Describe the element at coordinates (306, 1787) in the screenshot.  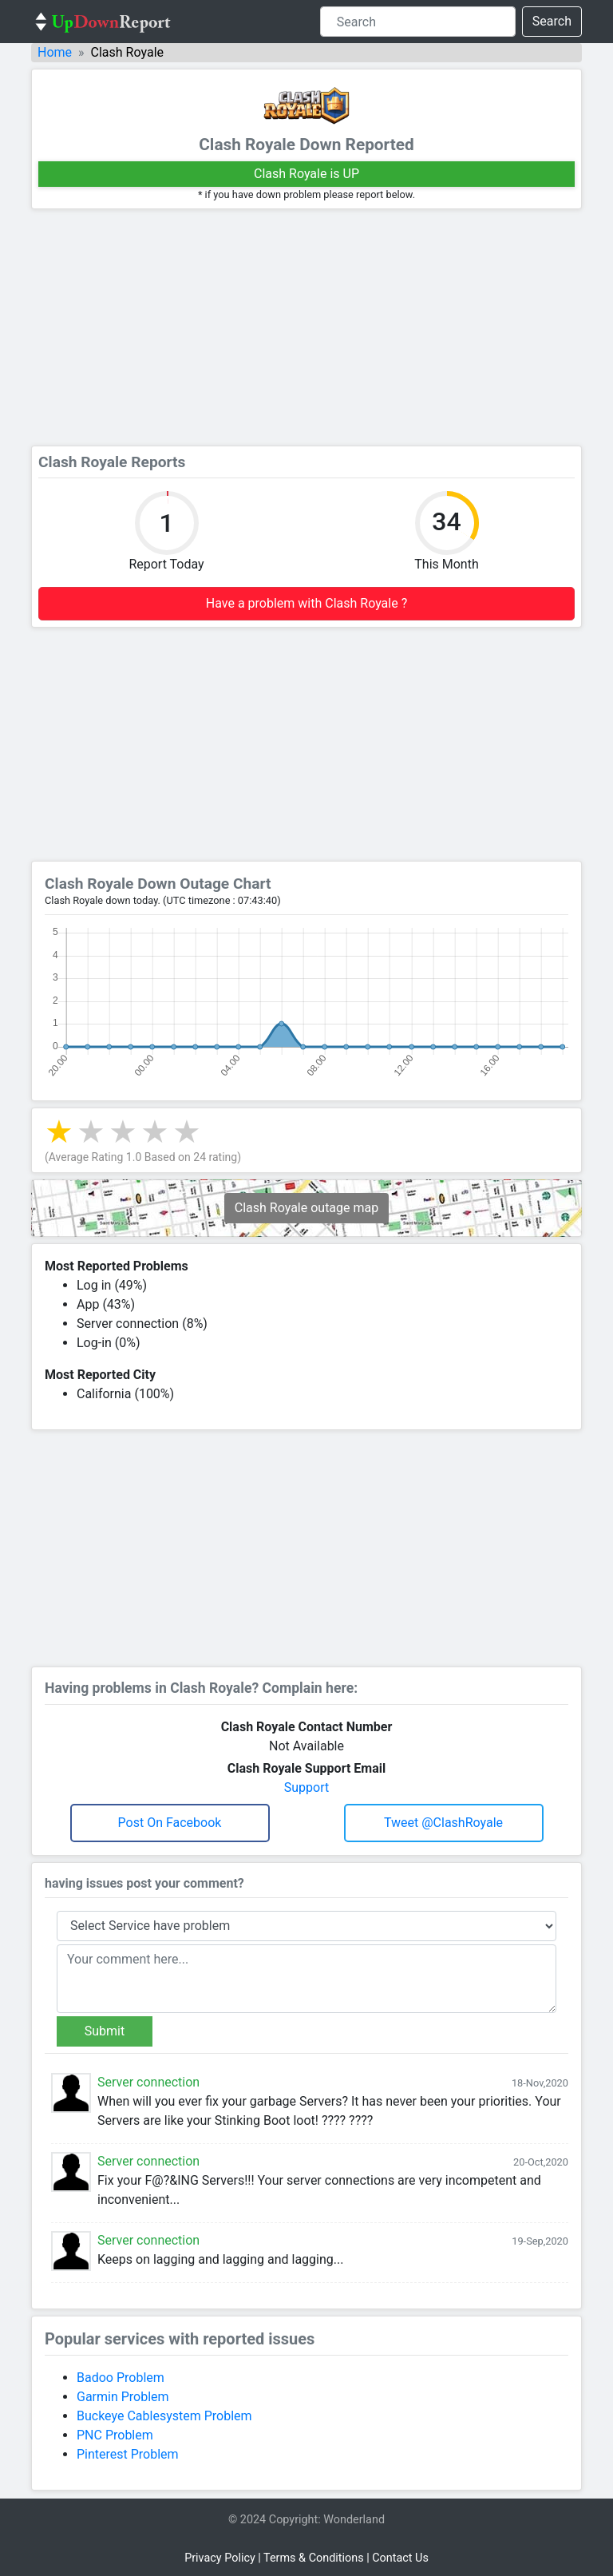
I see `Support` at that location.